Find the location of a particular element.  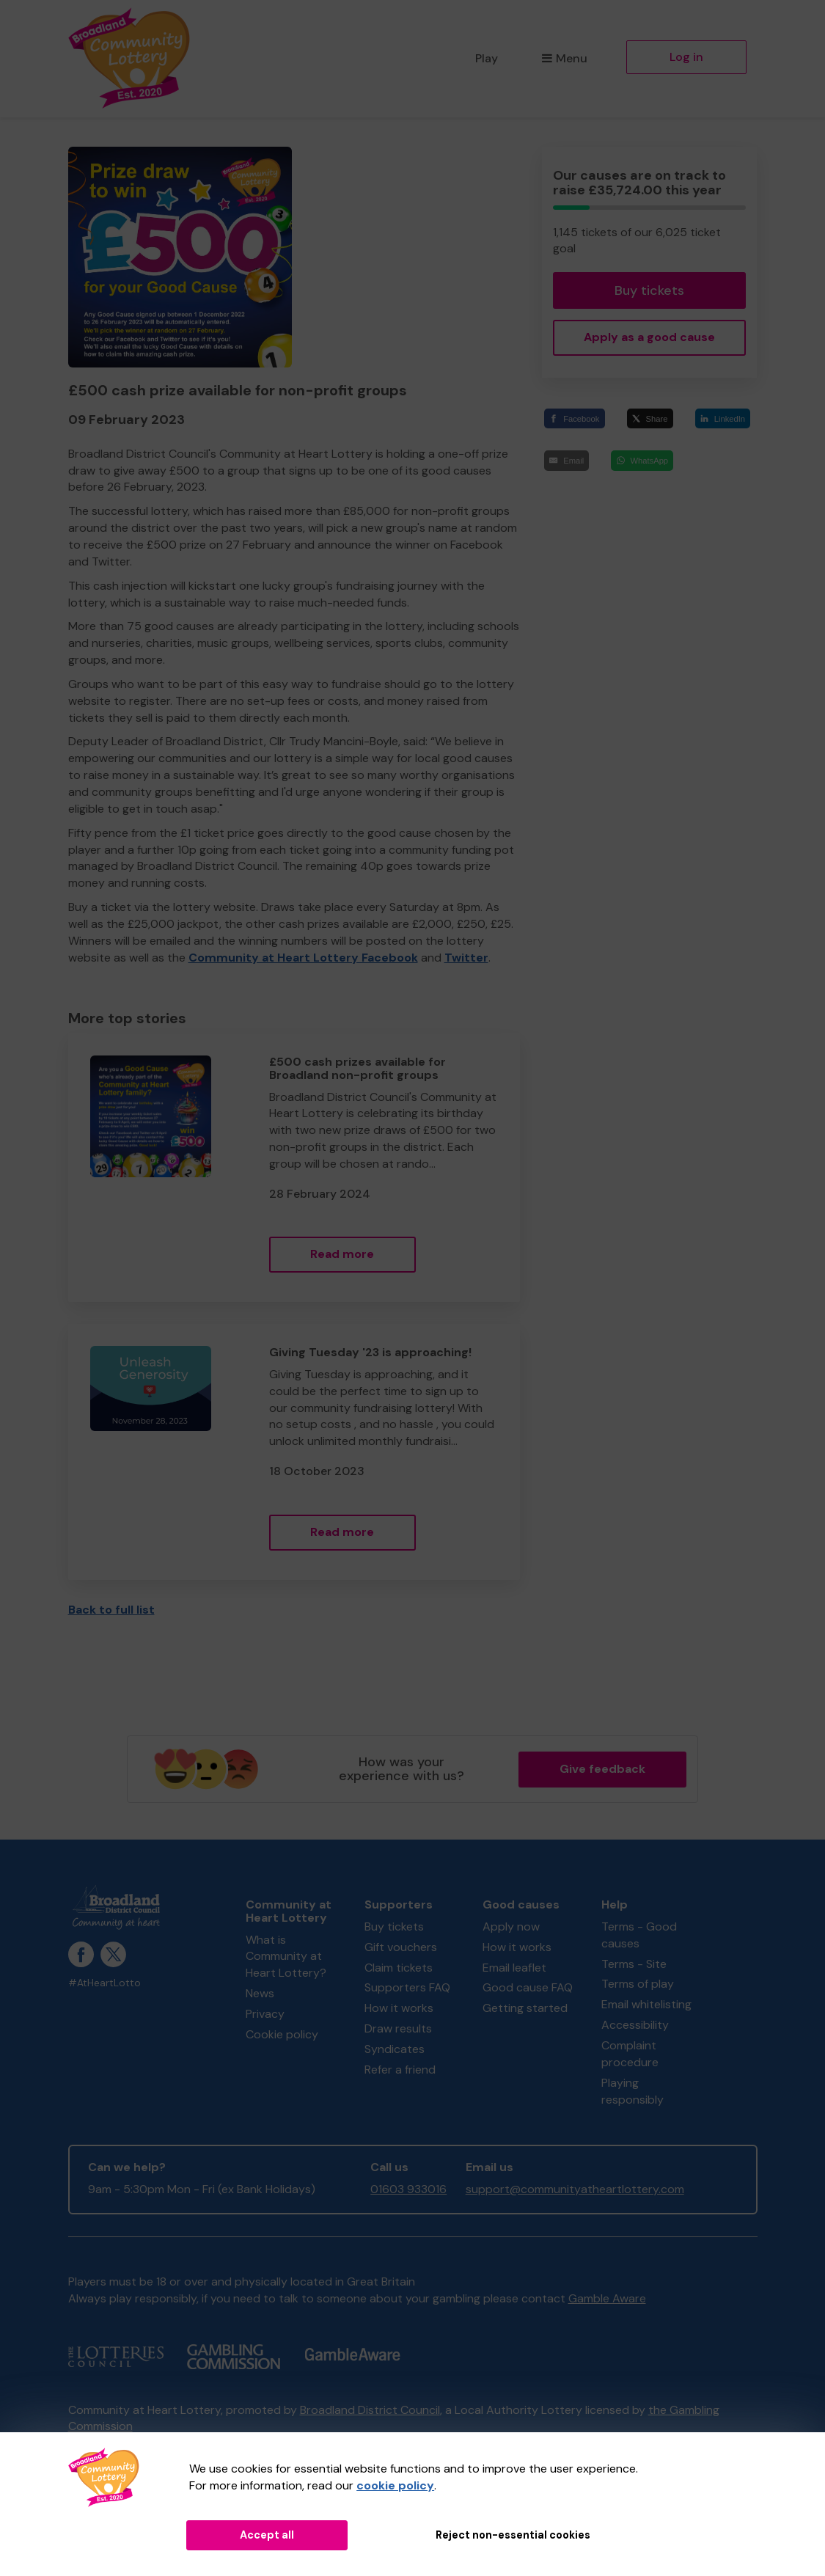

Back to full list is located at coordinates (111, 1609).